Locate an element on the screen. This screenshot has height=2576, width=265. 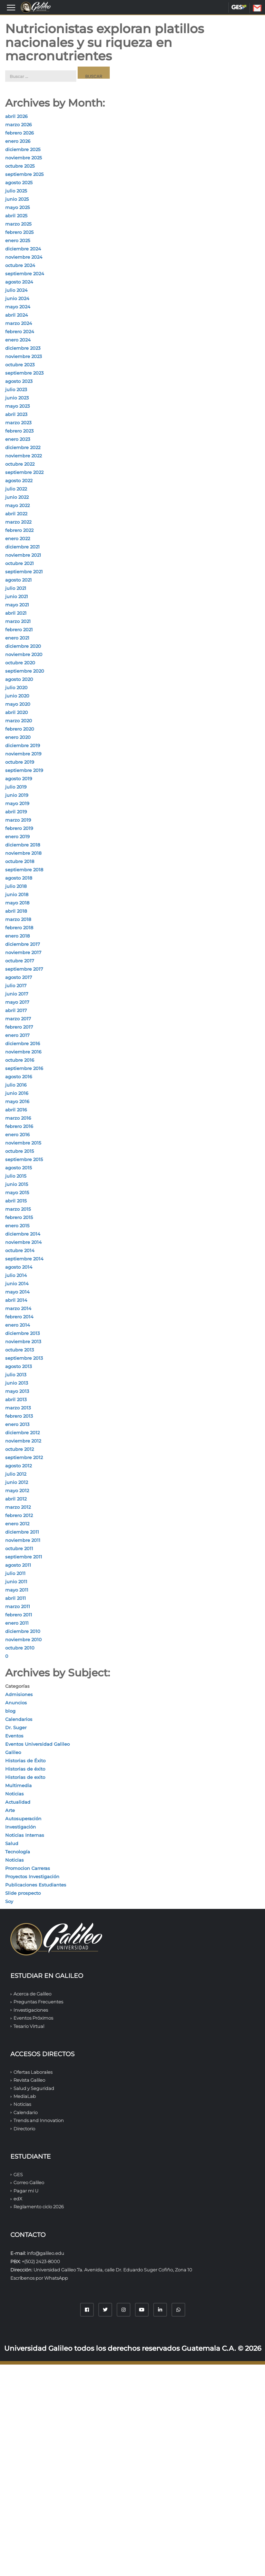
Noticias Internas is located at coordinates (24, 1835).